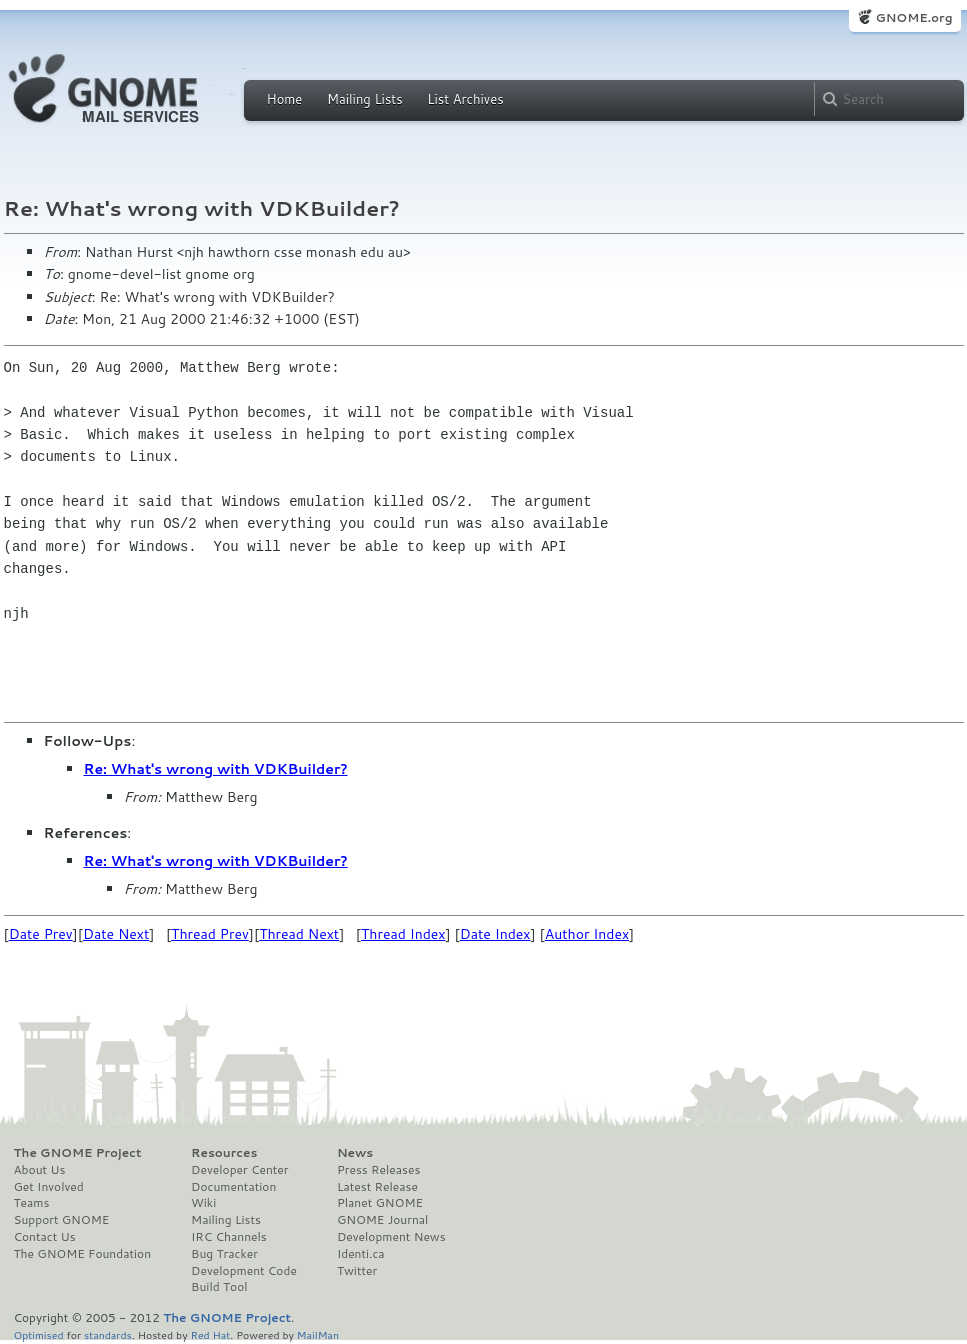 The height and width of the screenshot is (1344, 967). Describe the element at coordinates (361, 1254) in the screenshot. I see `Identi.ca` at that location.